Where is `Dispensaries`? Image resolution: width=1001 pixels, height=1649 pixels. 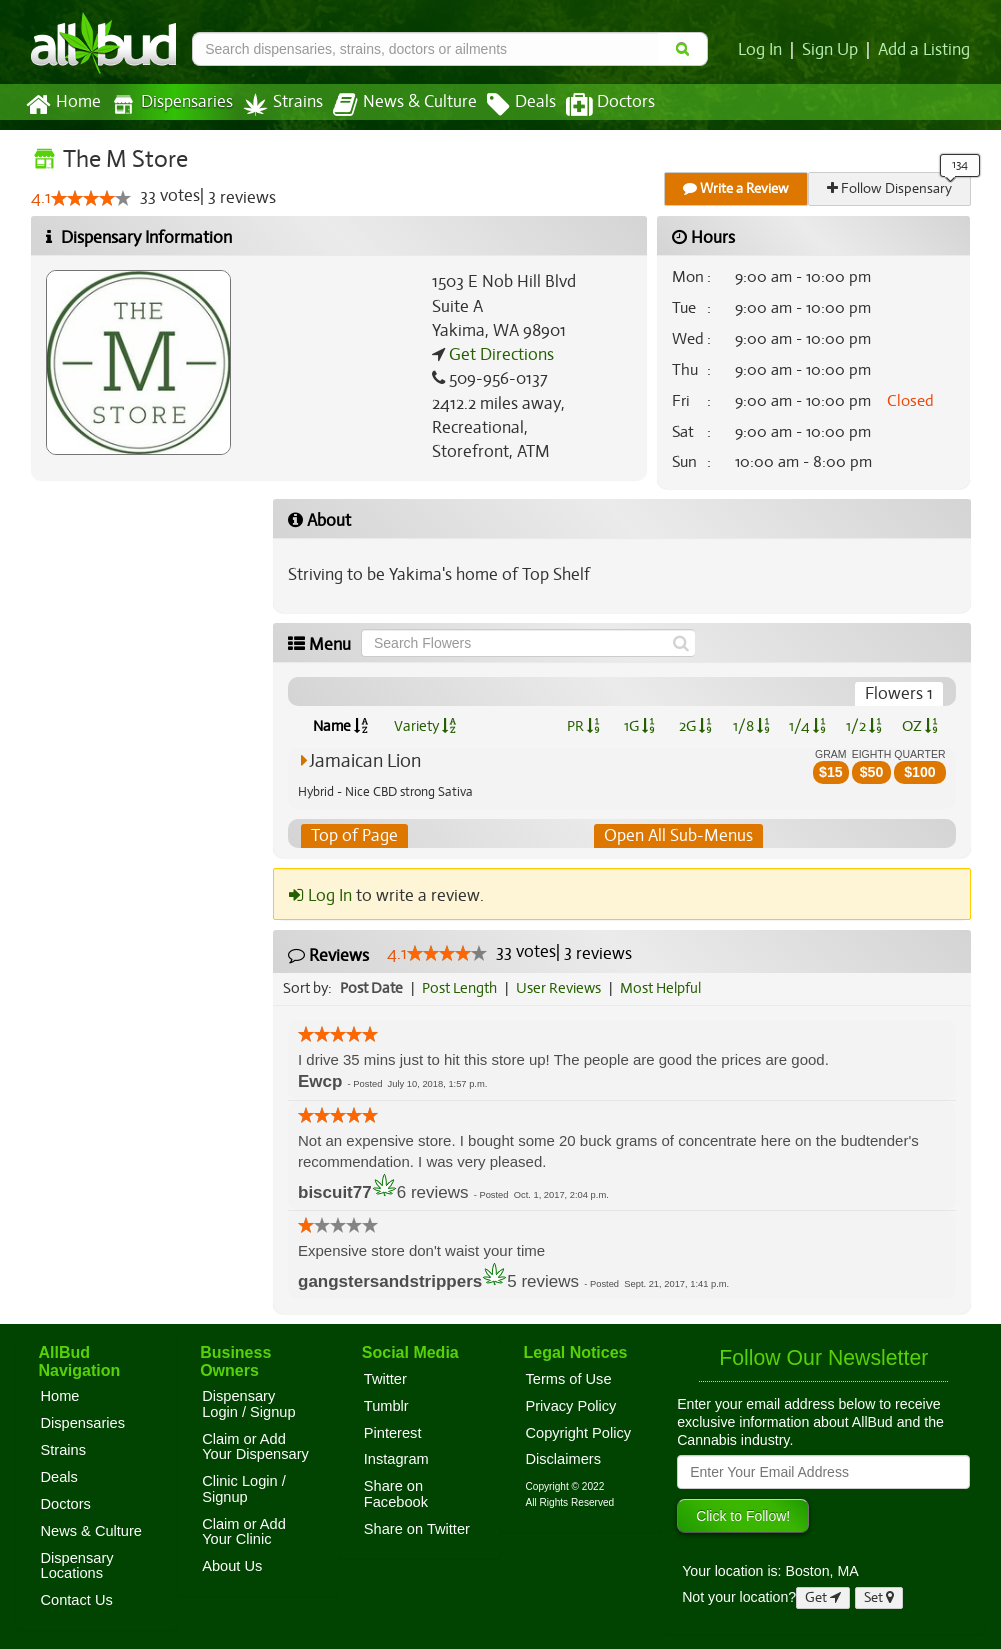 Dispensaries is located at coordinates (167, 104).